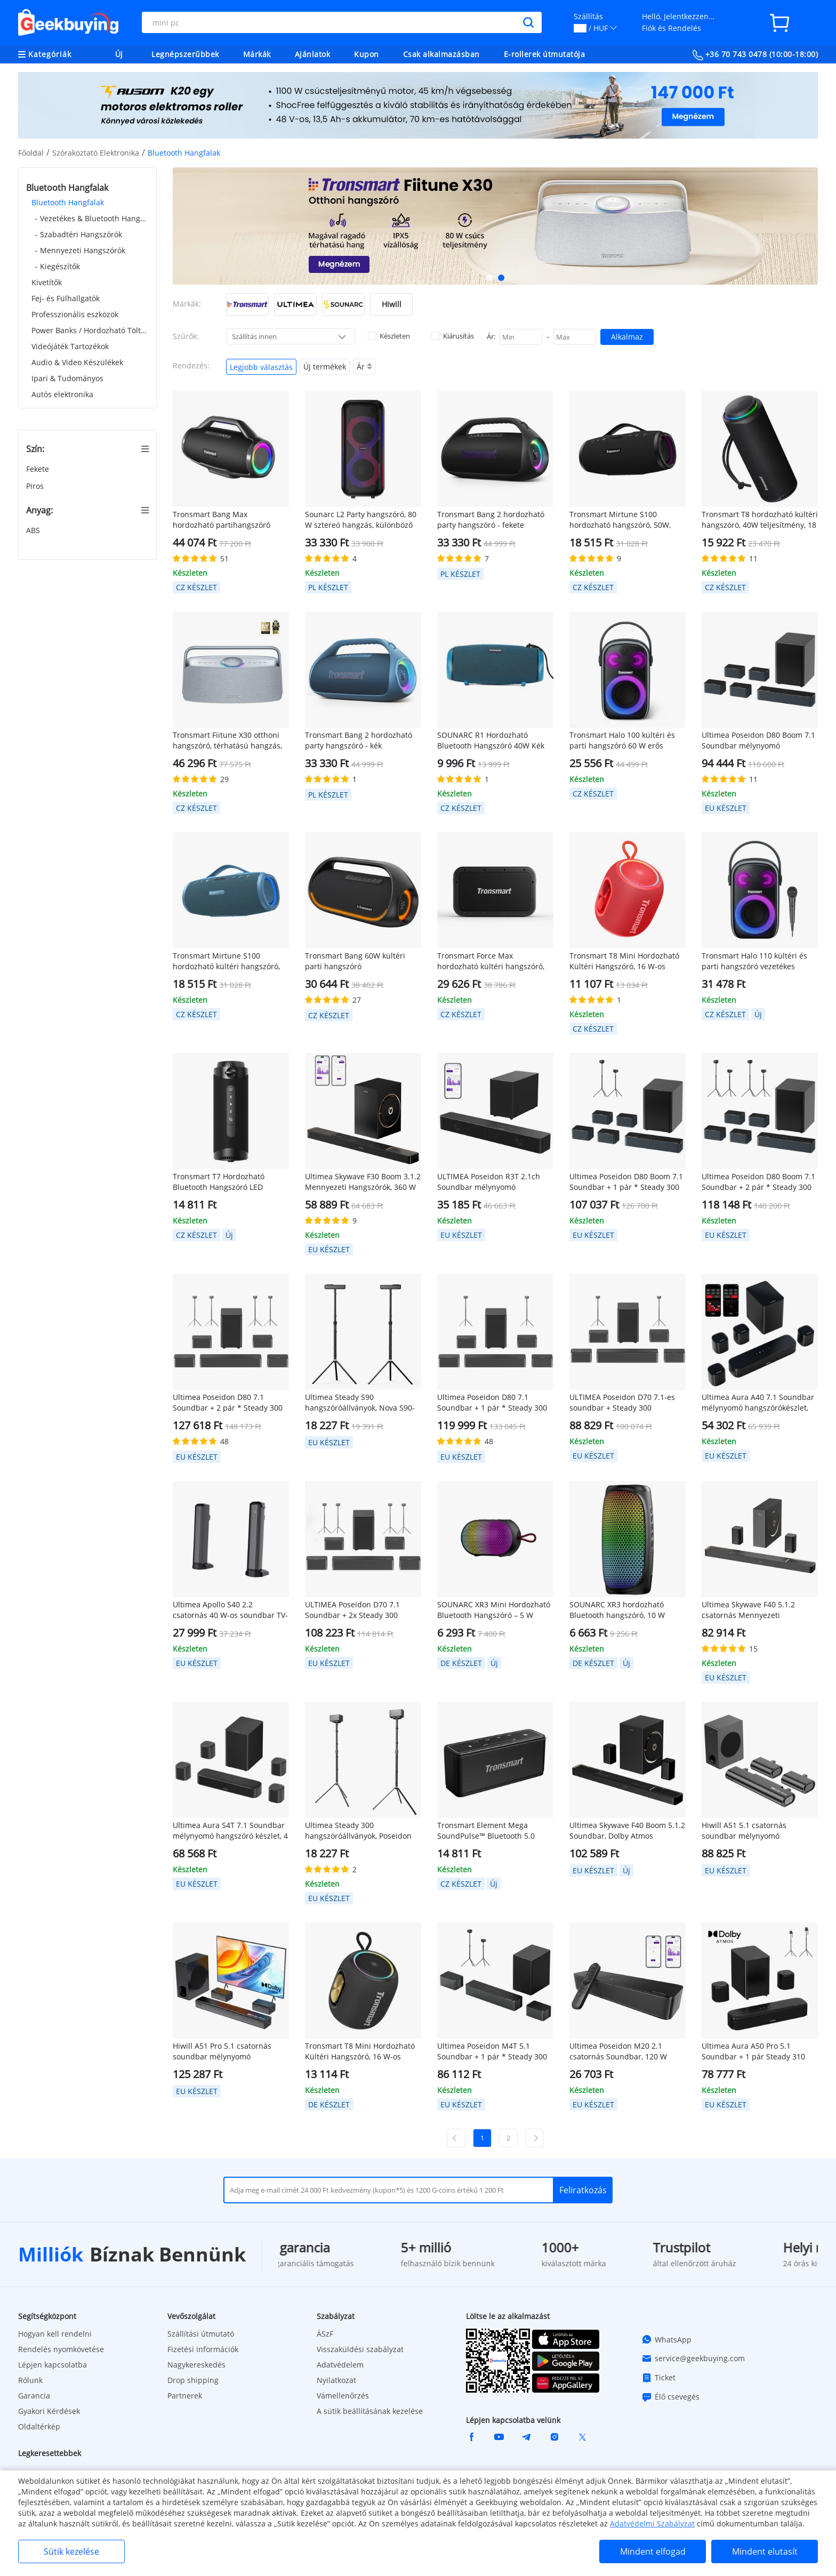  Describe the element at coordinates (653, 2551) in the screenshot. I see `Mindent elfogad` at that location.